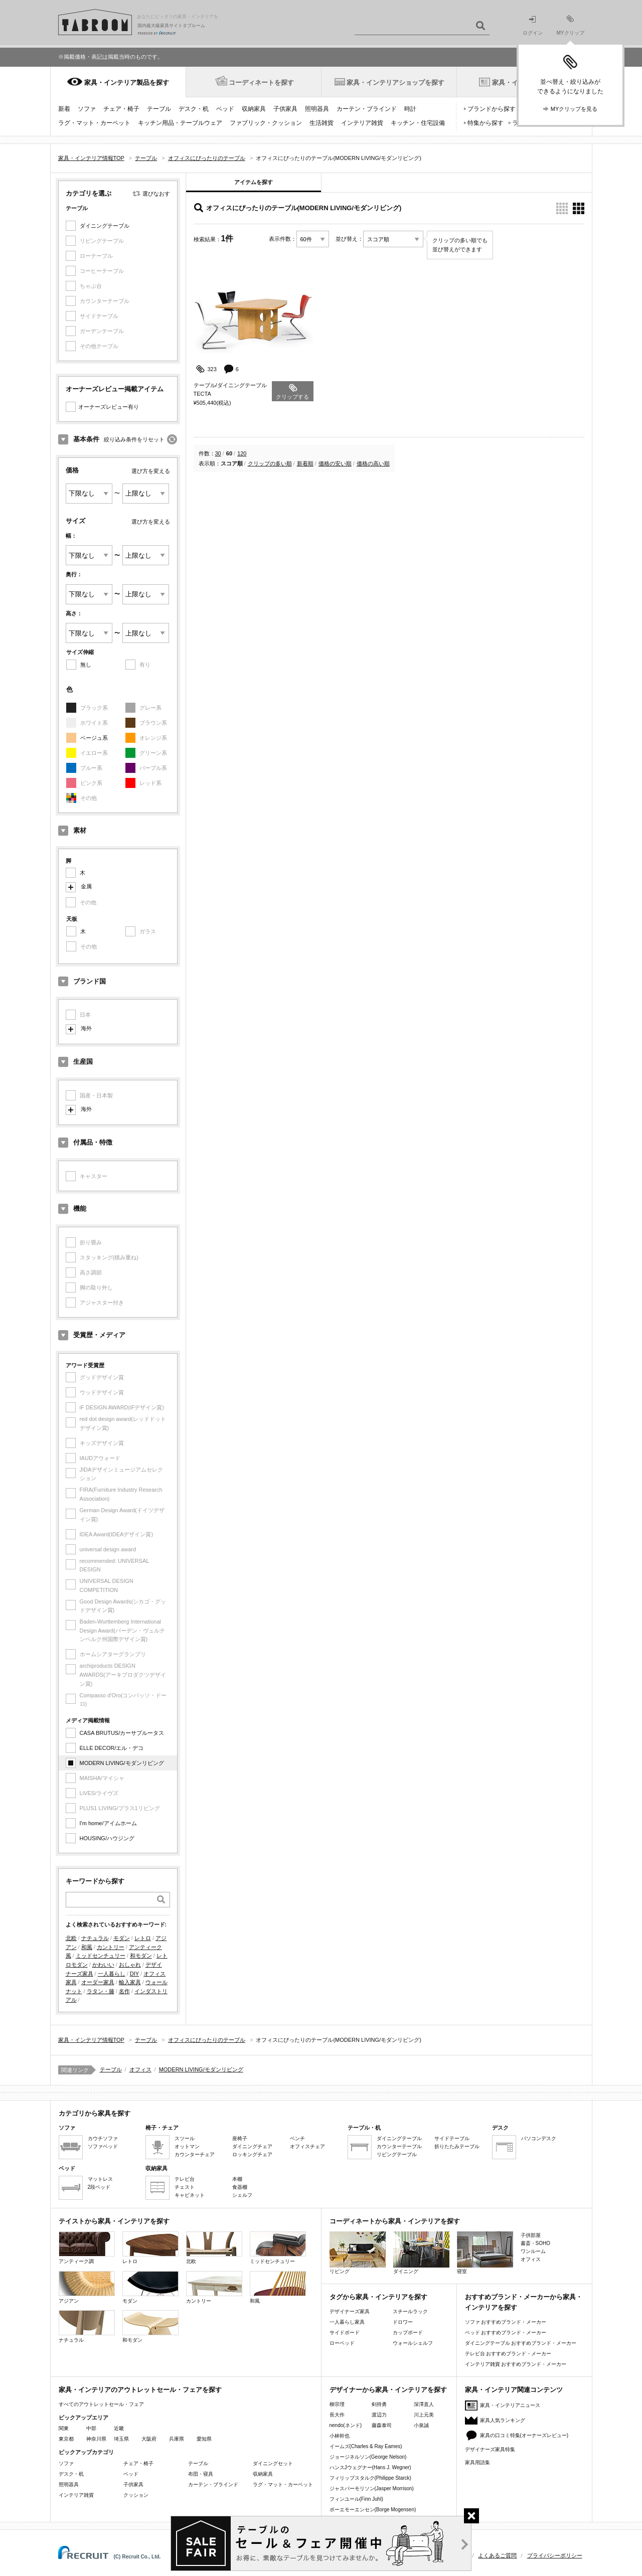 The image size is (642, 2576). What do you see at coordinates (85, 665) in the screenshot?
I see `無し` at bounding box center [85, 665].